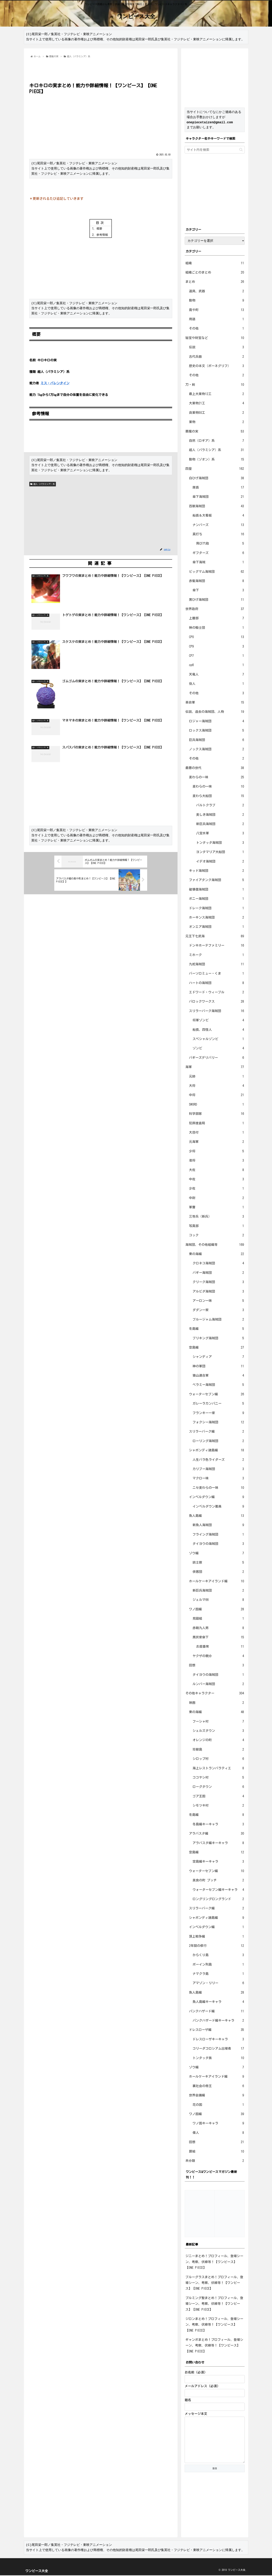 This screenshot has height=2576, width=272. Describe the element at coordinates (216, 1328) in the screenshot. I see `冬島編` at that location.